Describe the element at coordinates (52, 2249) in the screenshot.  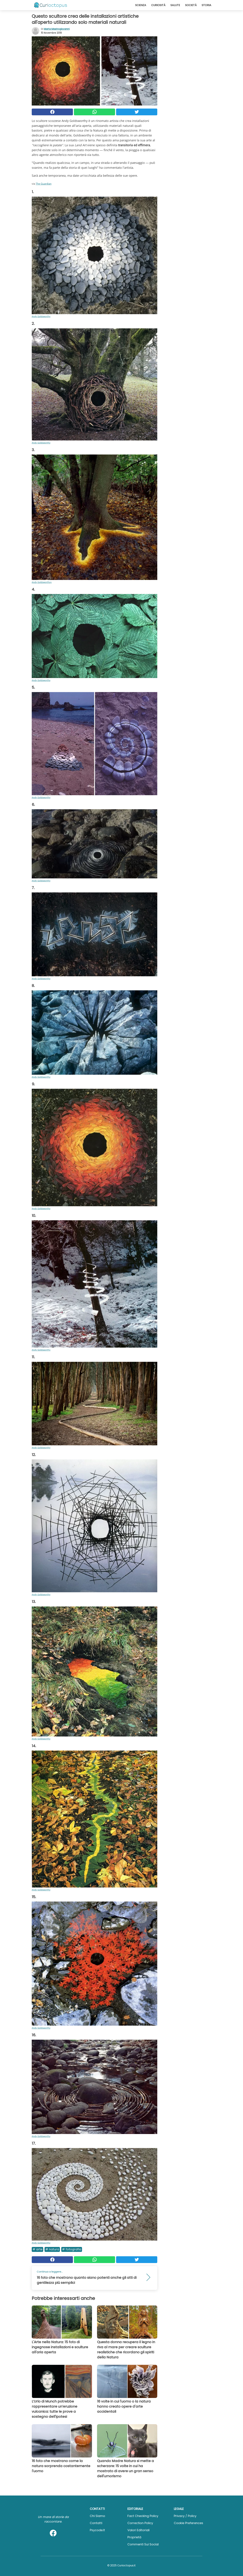
I see `# Natura` at that location.